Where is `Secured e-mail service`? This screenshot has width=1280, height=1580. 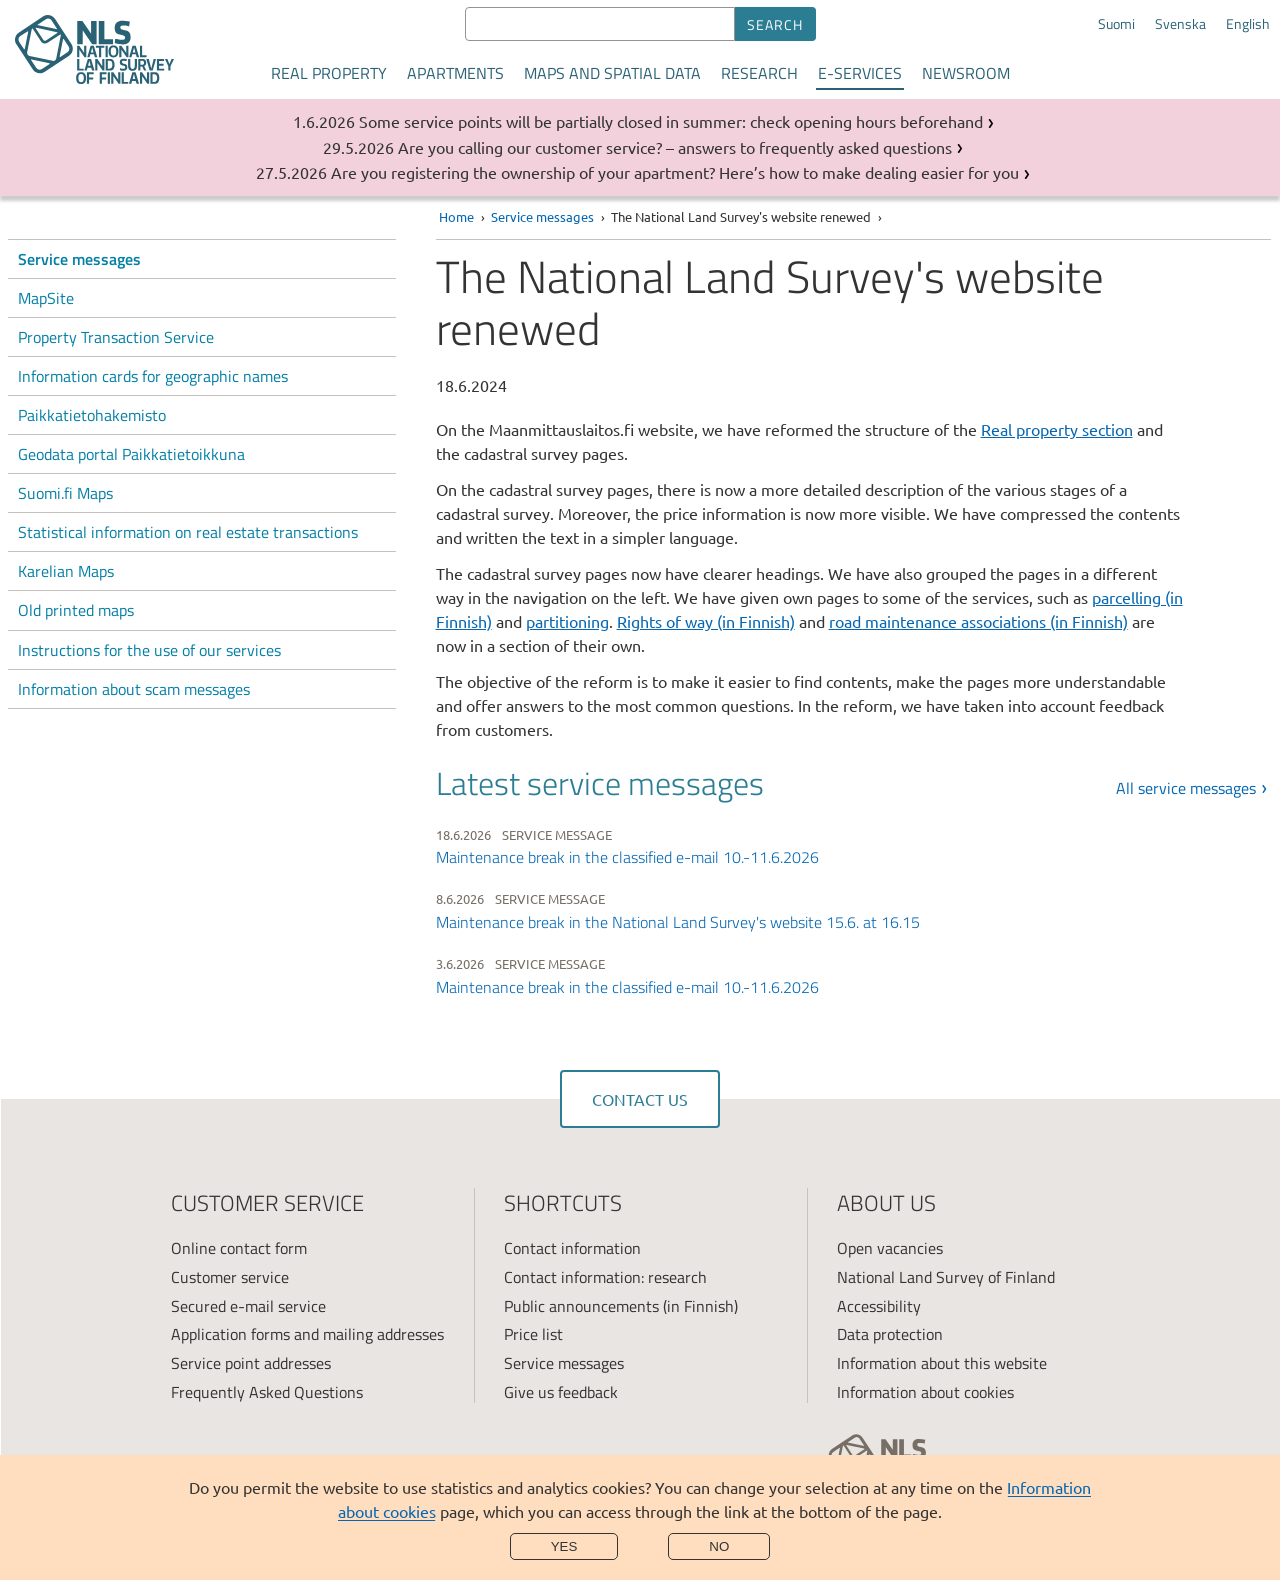 Secured e-mail service is located at coordinates (248, 1306).